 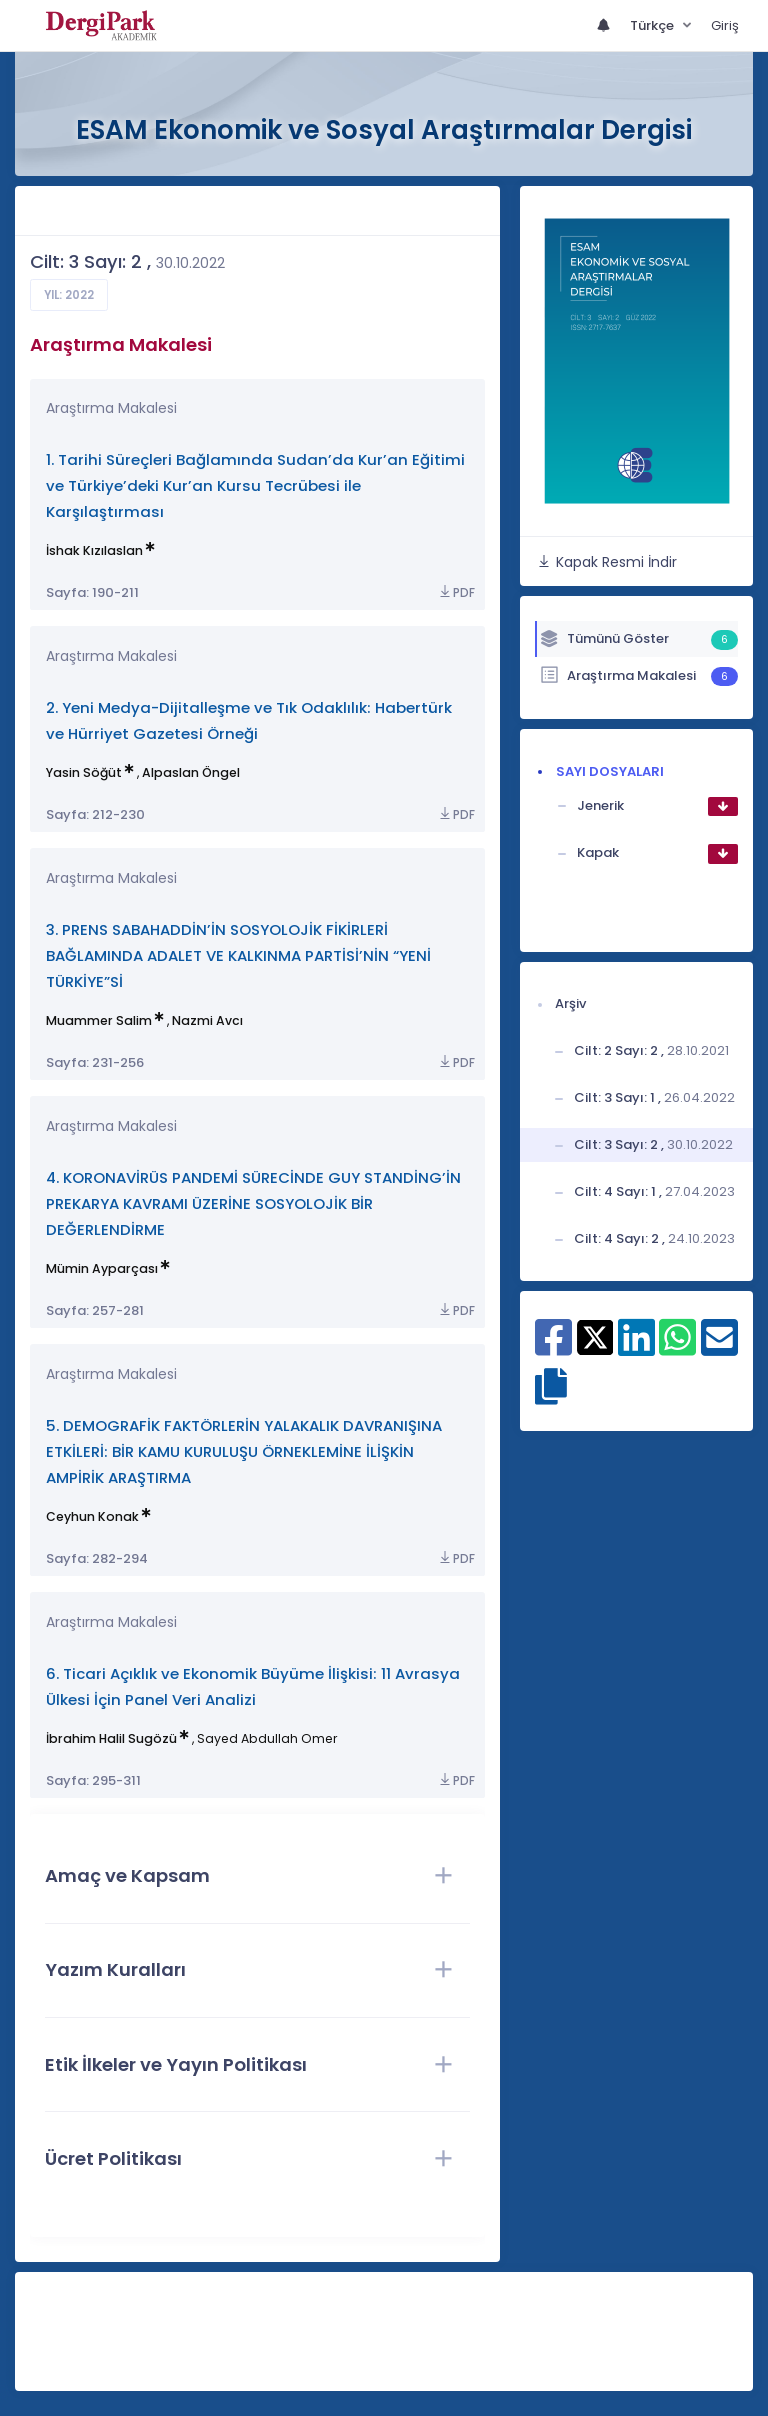 I want to click on 5. DEMOGRAFİK FAKTÖRLERİN YALAKALIK DAVRANIŞINA ETKİLERİ: BİR KAMU KURULUŞU ÖRNEKLEMİNE İLİŞKİN AMPİRİK ARAŞTIRMA, so click(x=244, y=1451).